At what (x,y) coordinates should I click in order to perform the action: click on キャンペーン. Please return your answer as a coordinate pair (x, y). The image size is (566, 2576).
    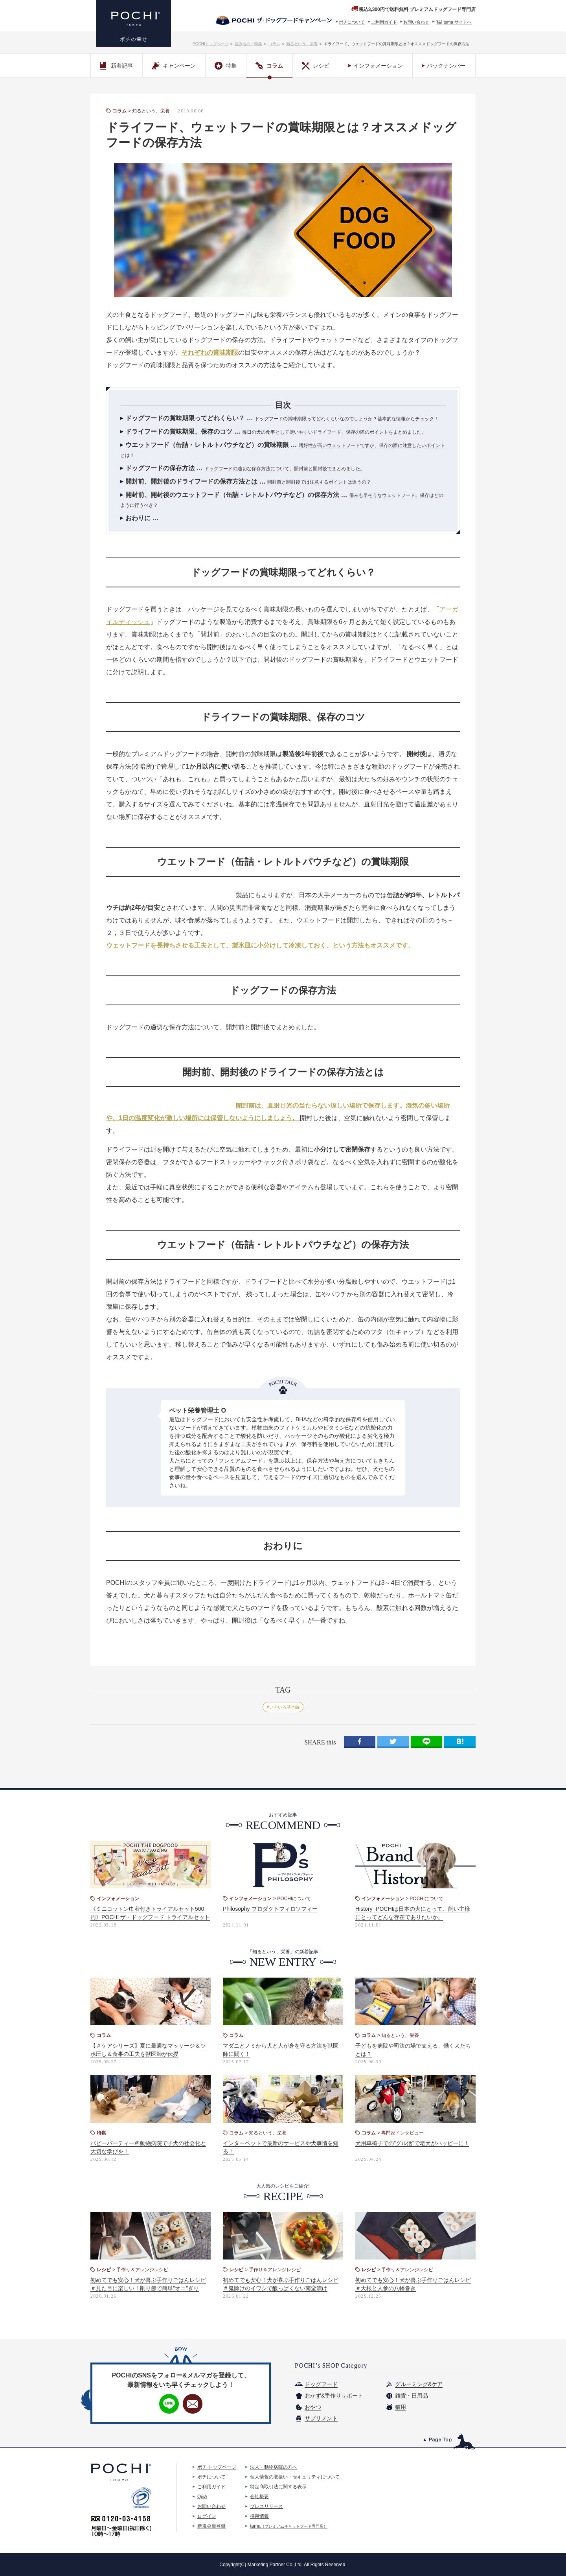
    Looking at the image, I should click on (174, 66).